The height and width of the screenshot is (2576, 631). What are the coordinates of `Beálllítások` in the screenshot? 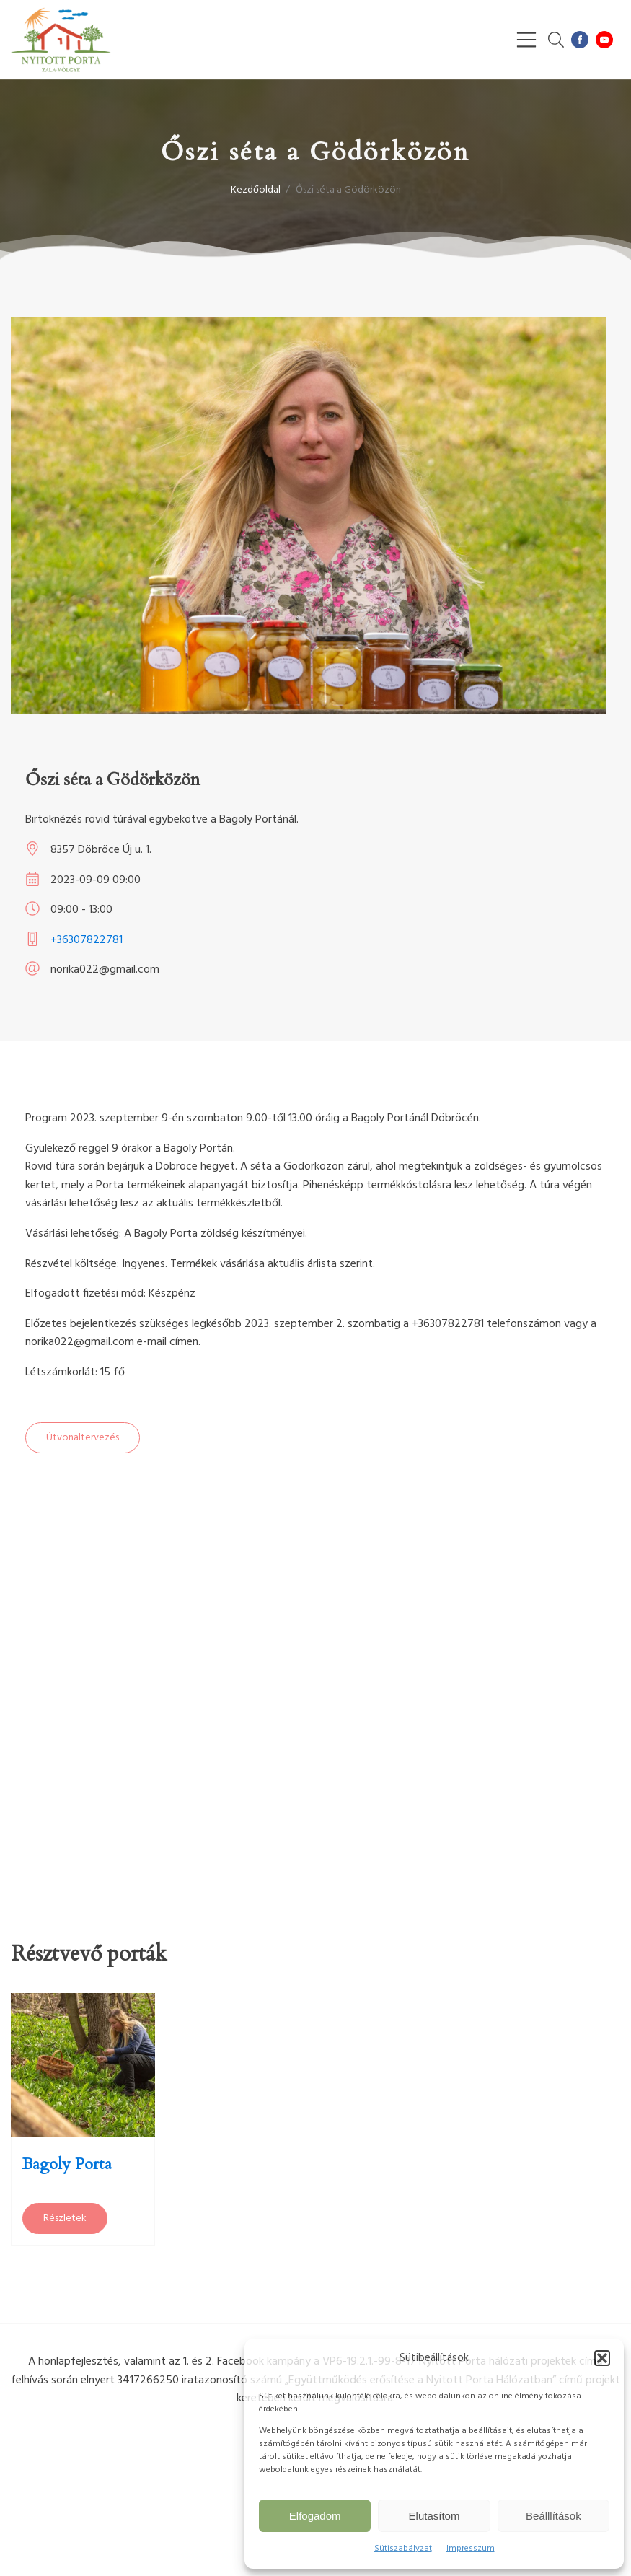 It's located at (553, 2516).